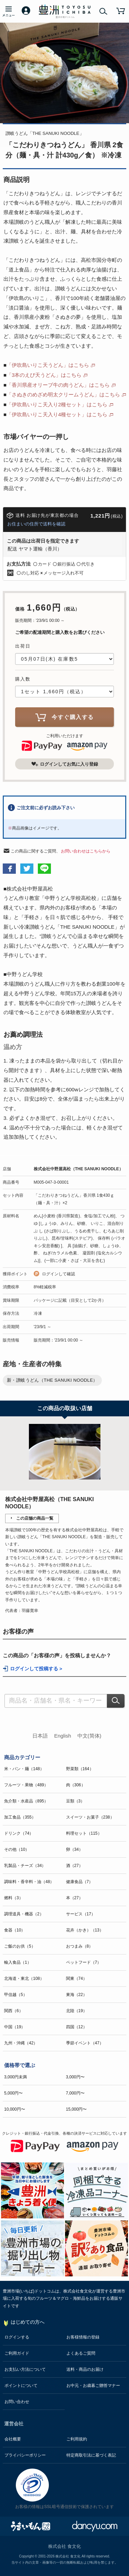  I want to click on 「伊吹島いりこ天入り4種セット」はこちら, so click(57, 414).